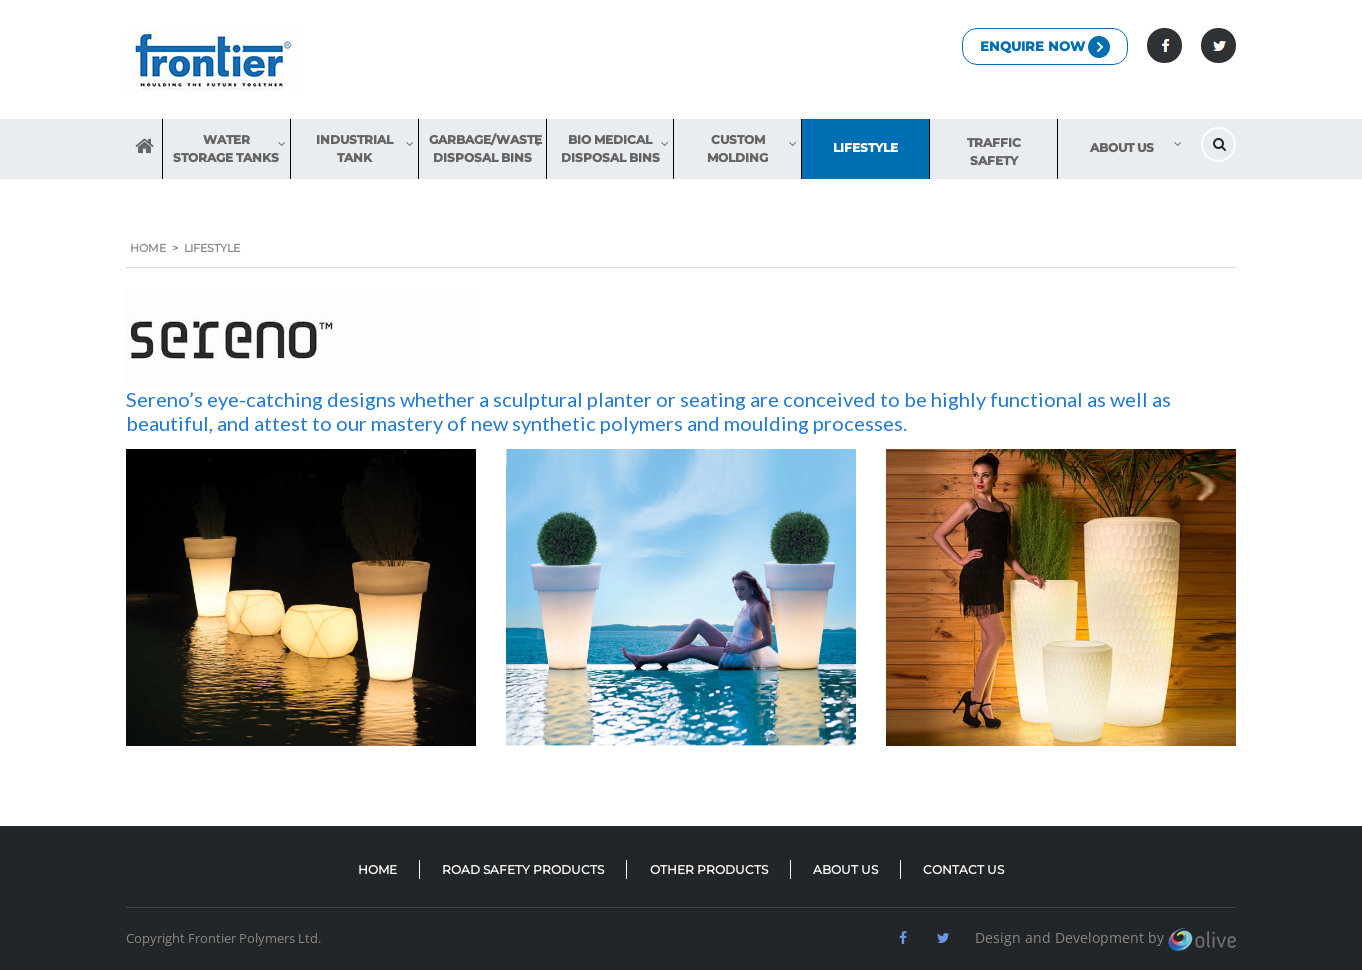  I want to click on Garbage/Waste Disposal Bins, so click(485, 148).